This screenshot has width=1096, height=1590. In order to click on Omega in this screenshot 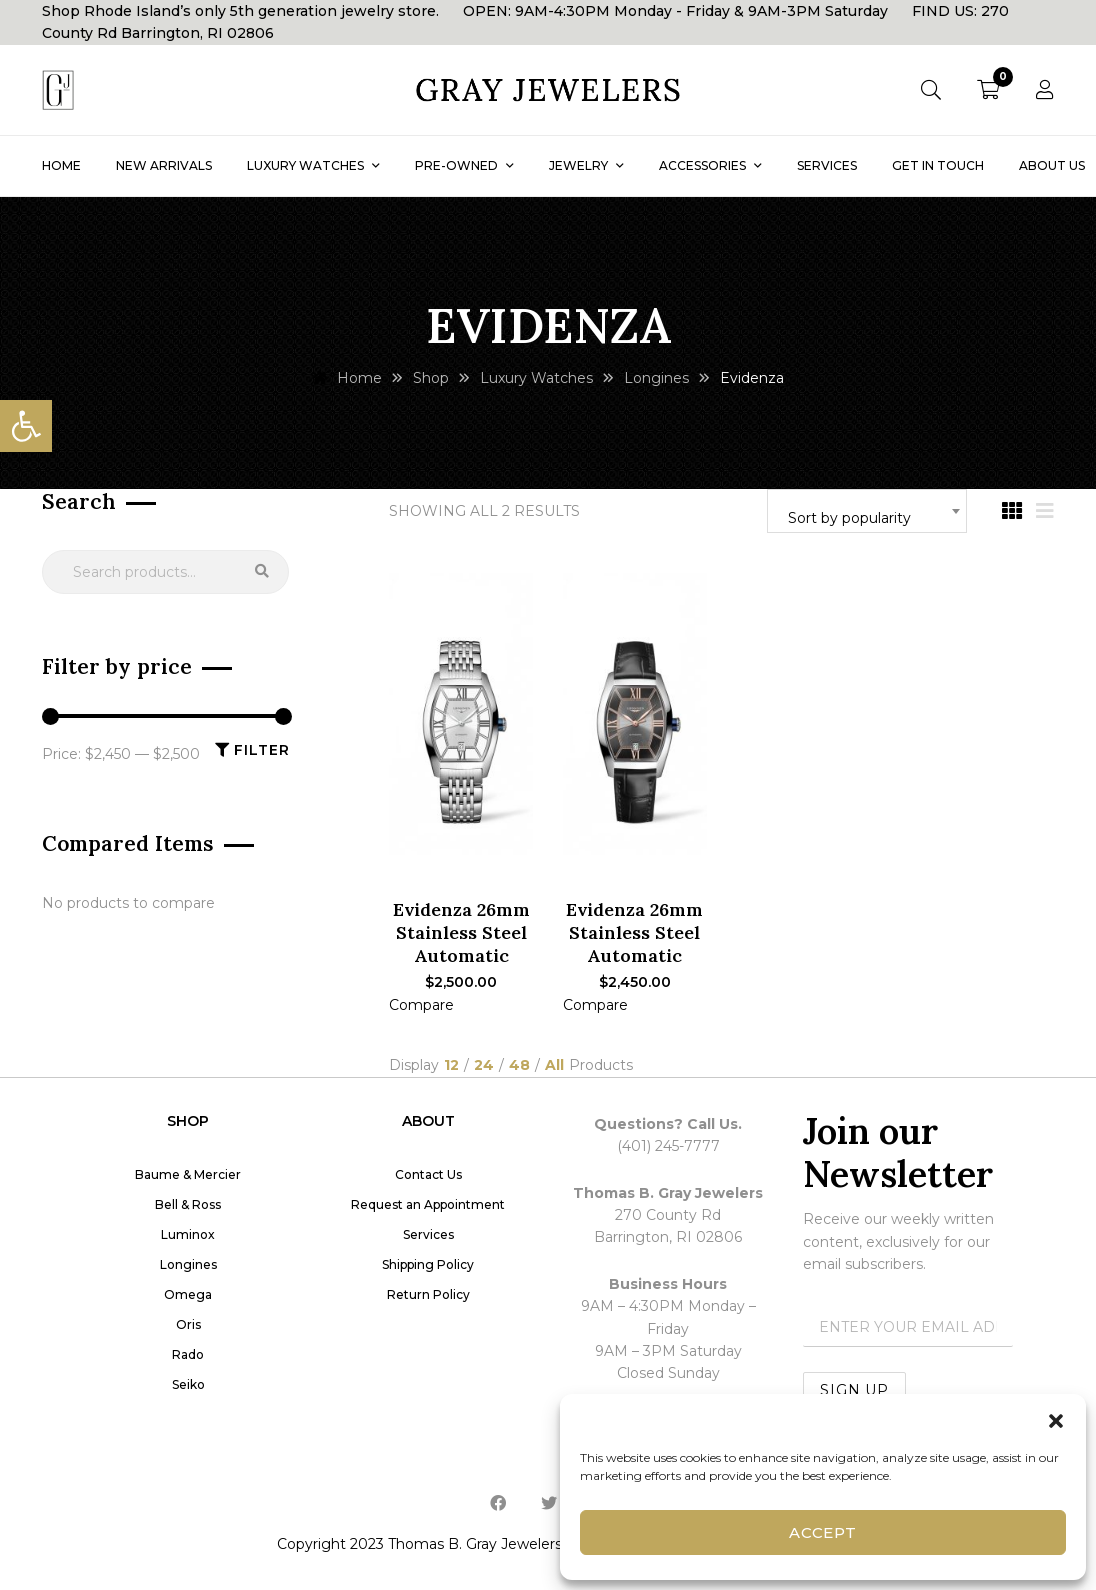, I will do `click(188, 1294)`.